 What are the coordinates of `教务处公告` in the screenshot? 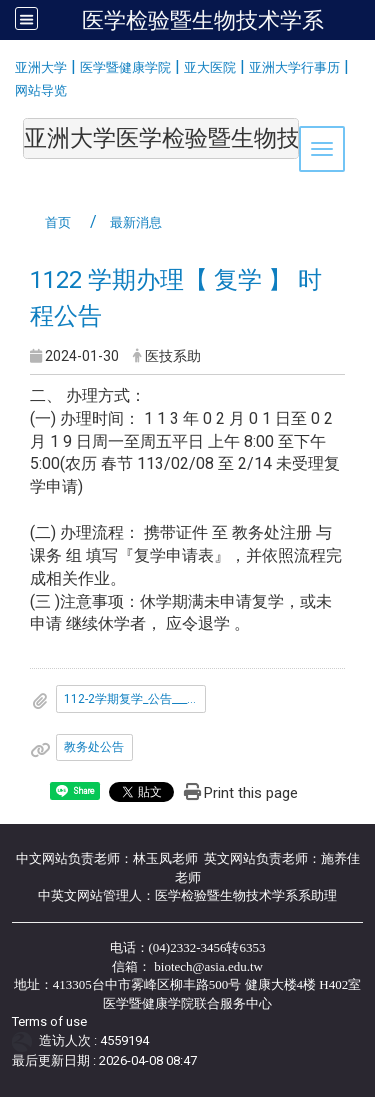 It's located at (94, 747).